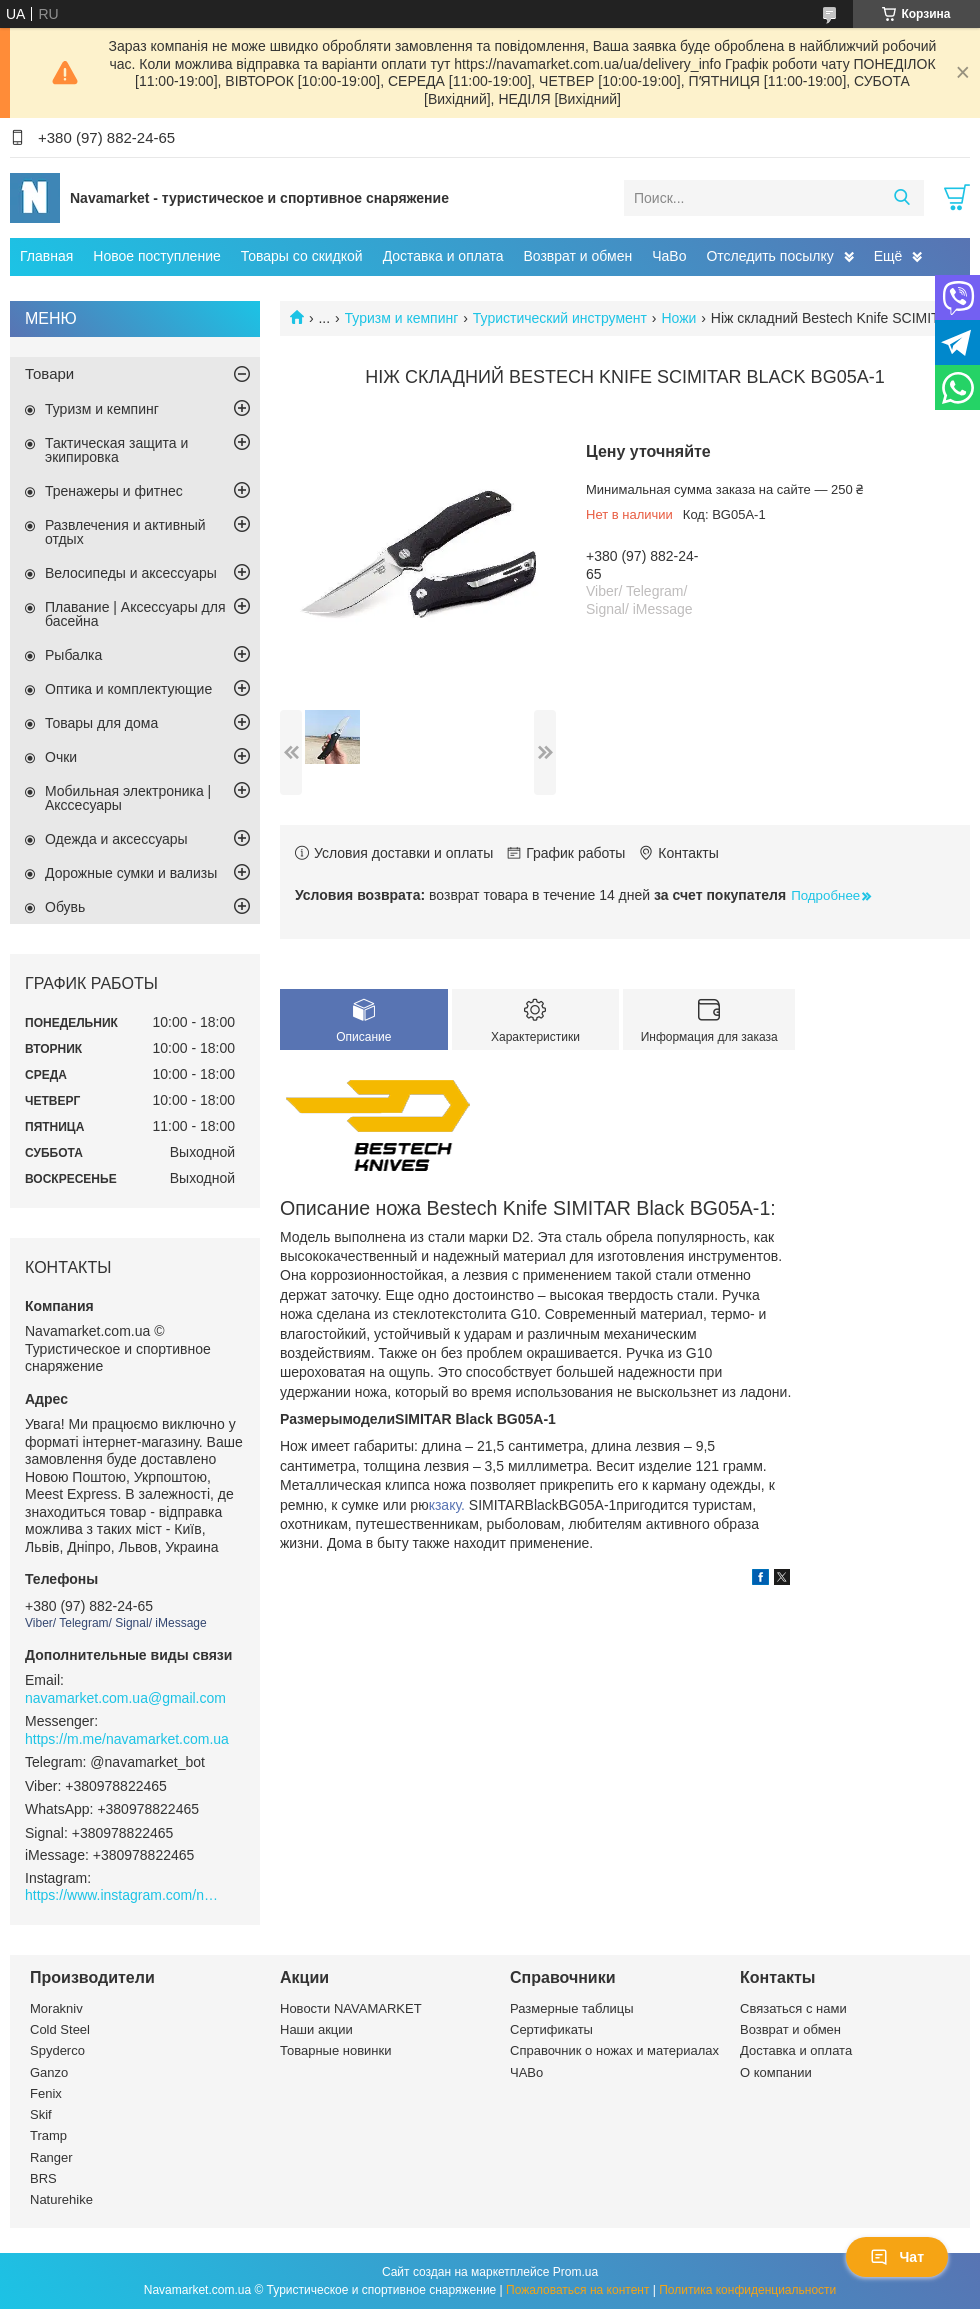 The height and width of the screenshot is (2309, 980). Describe the element at coordinates (614, 2050) in the screenshot. I see `Справочник о ножах и материалах` at that location.